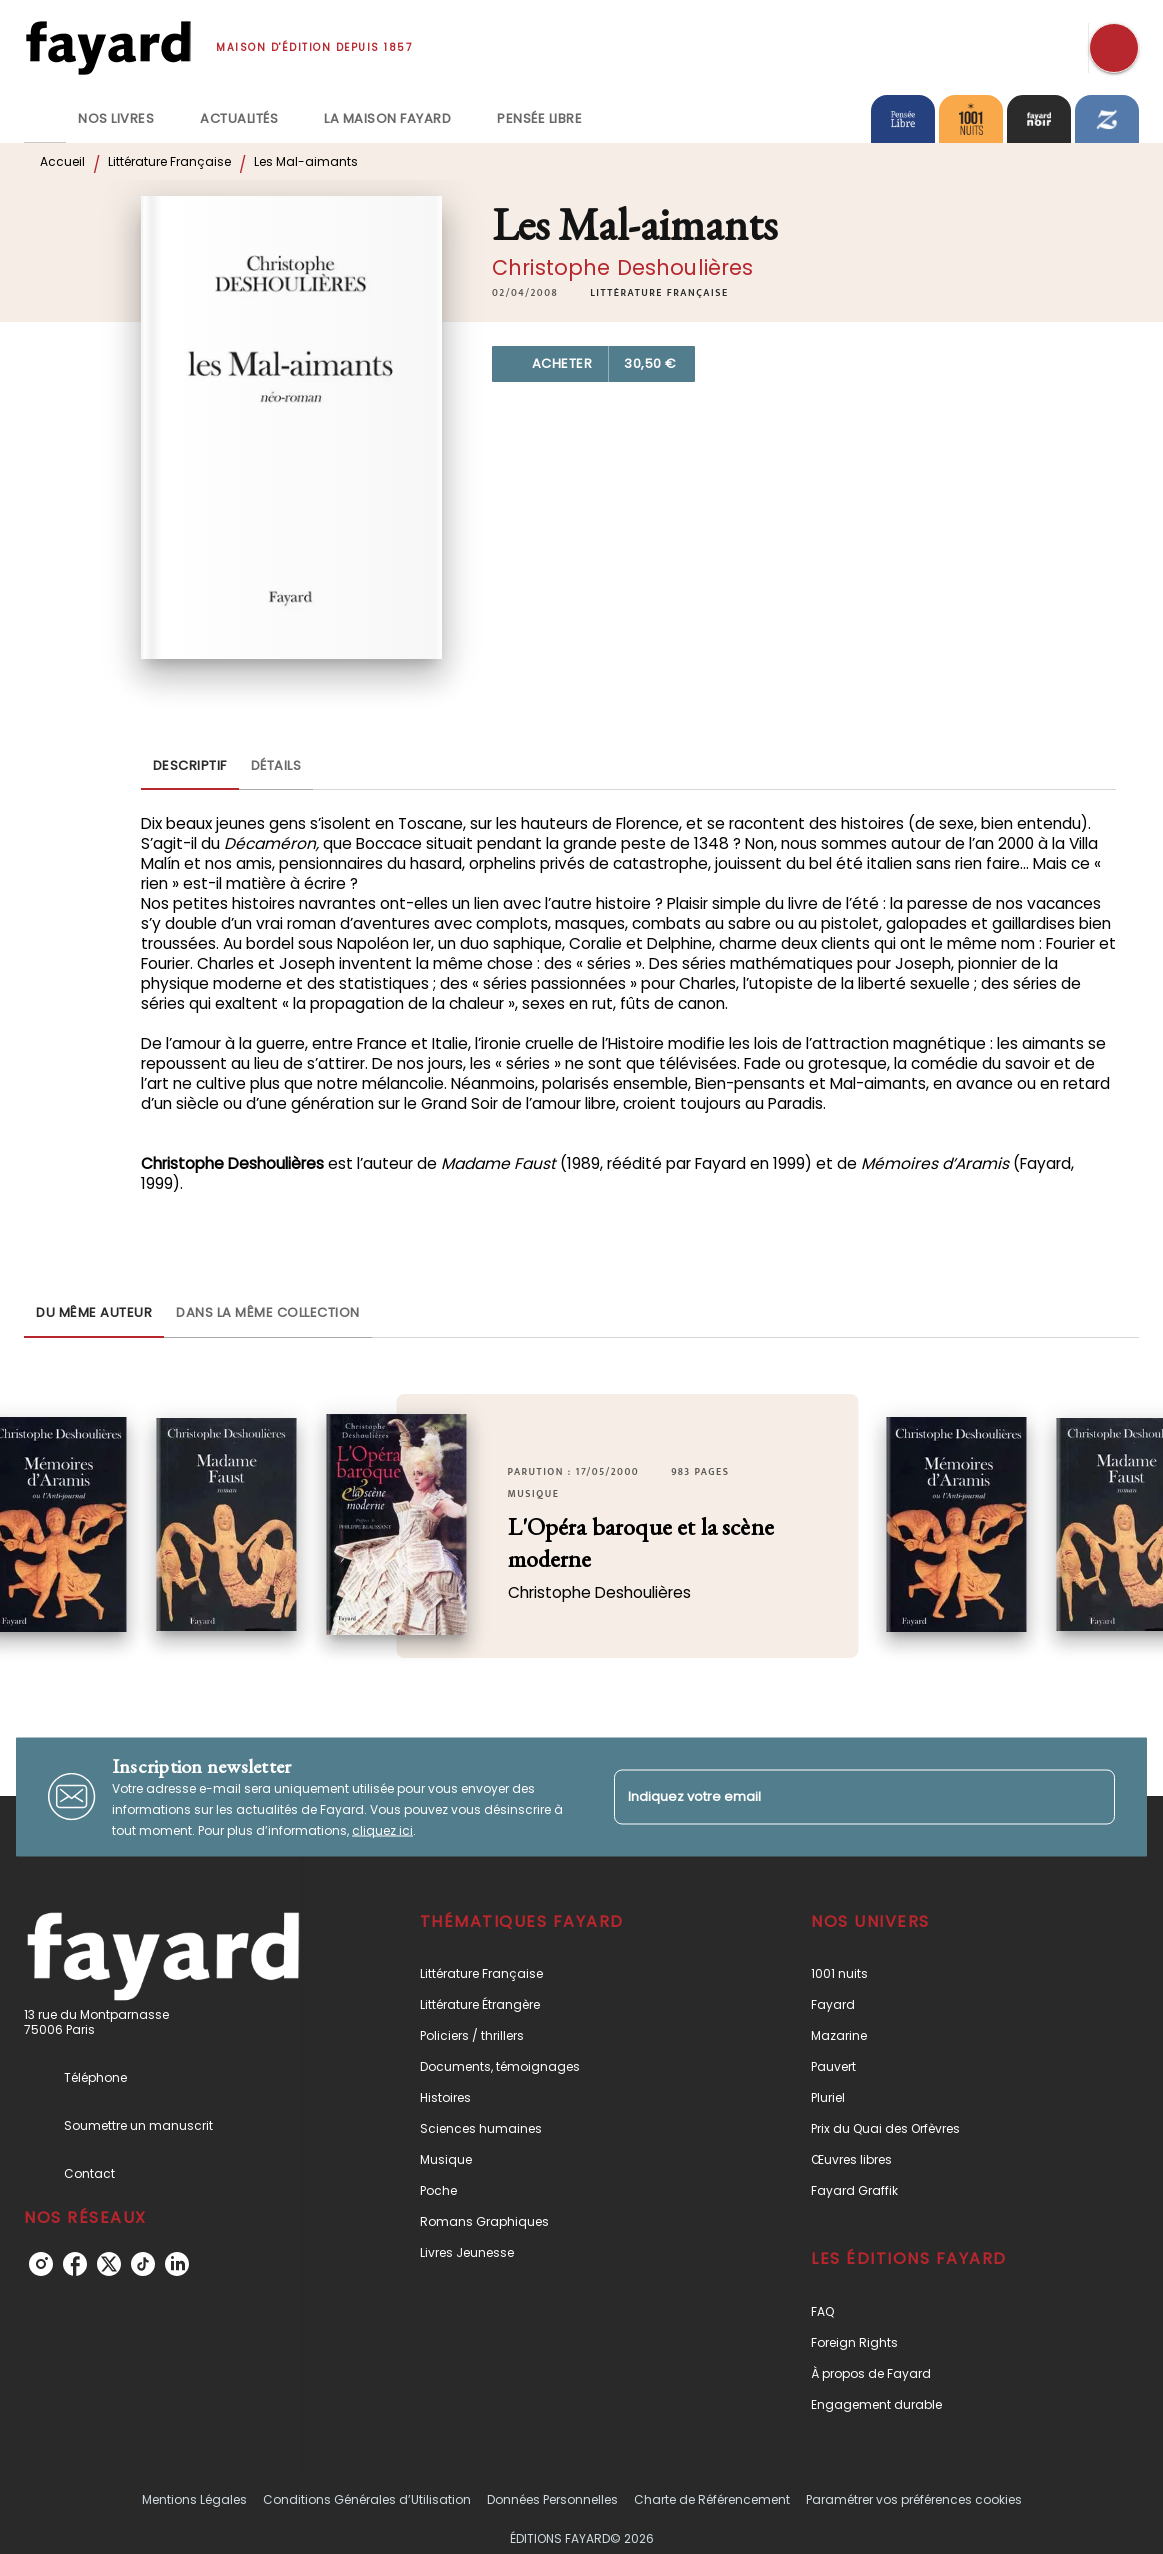 The height and width of the screenshot is (2554, 1163). Describe the element at coordinates (109, 2264) in the screenshot. I see `[twitter]` at that location.